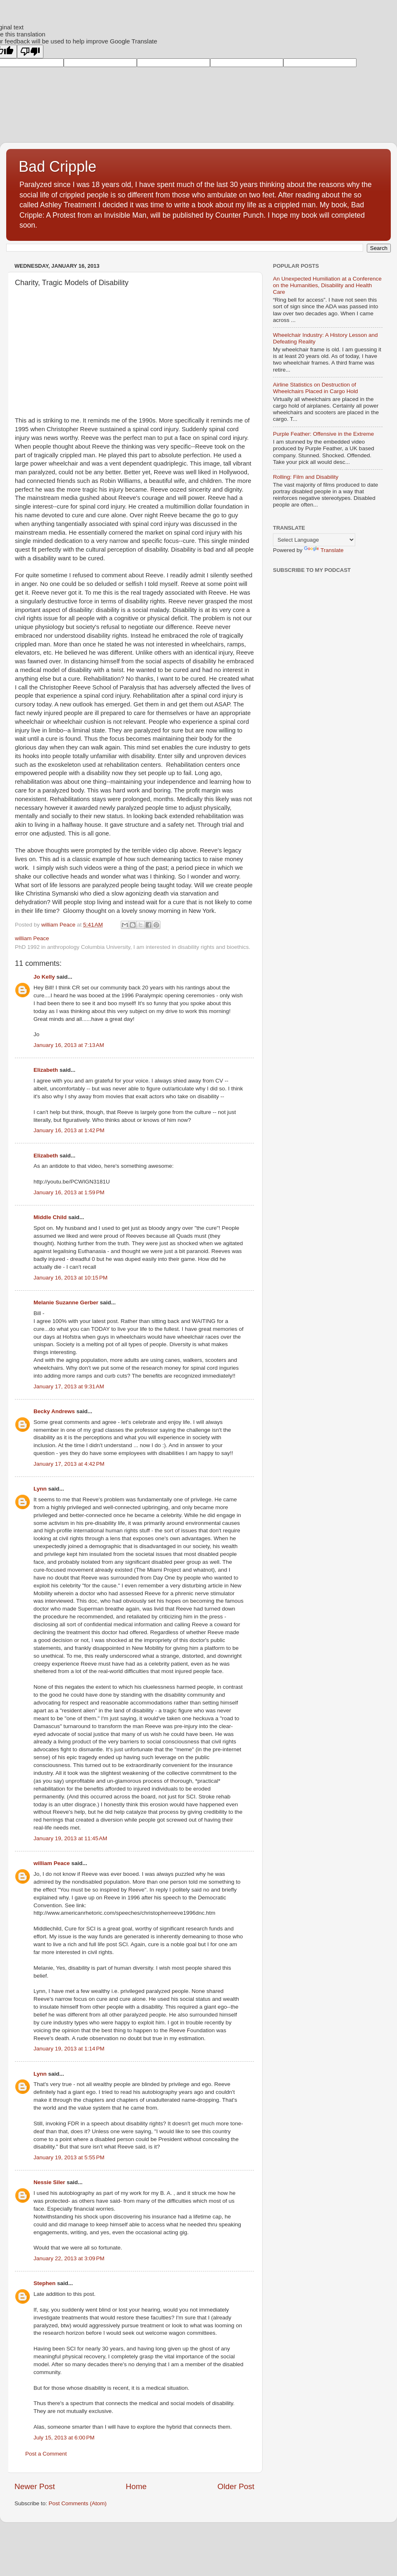 The width and height of the screenshot is (397, 2576). I want to click on Middle Child, so click(50, 1217).